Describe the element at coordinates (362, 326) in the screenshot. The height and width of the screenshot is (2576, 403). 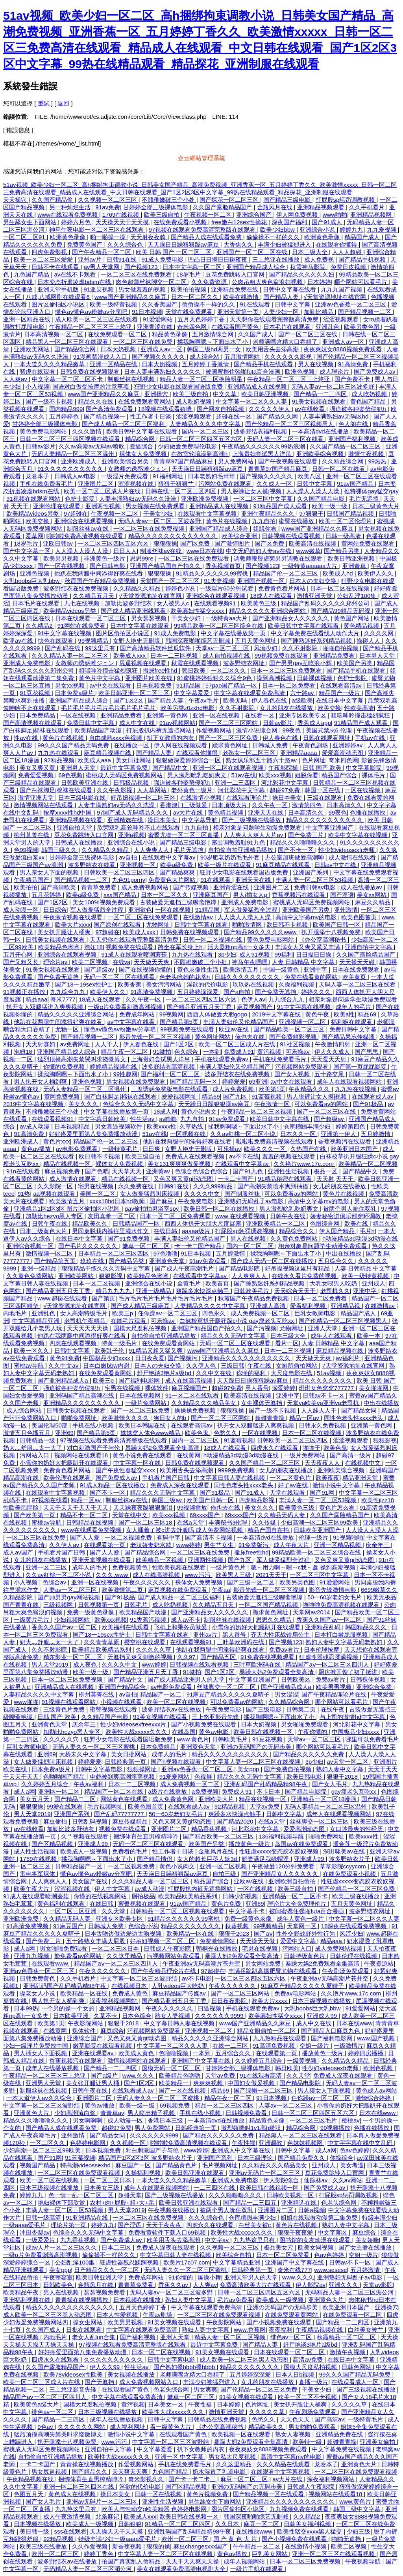
I see `欧美另类色图` at that location.